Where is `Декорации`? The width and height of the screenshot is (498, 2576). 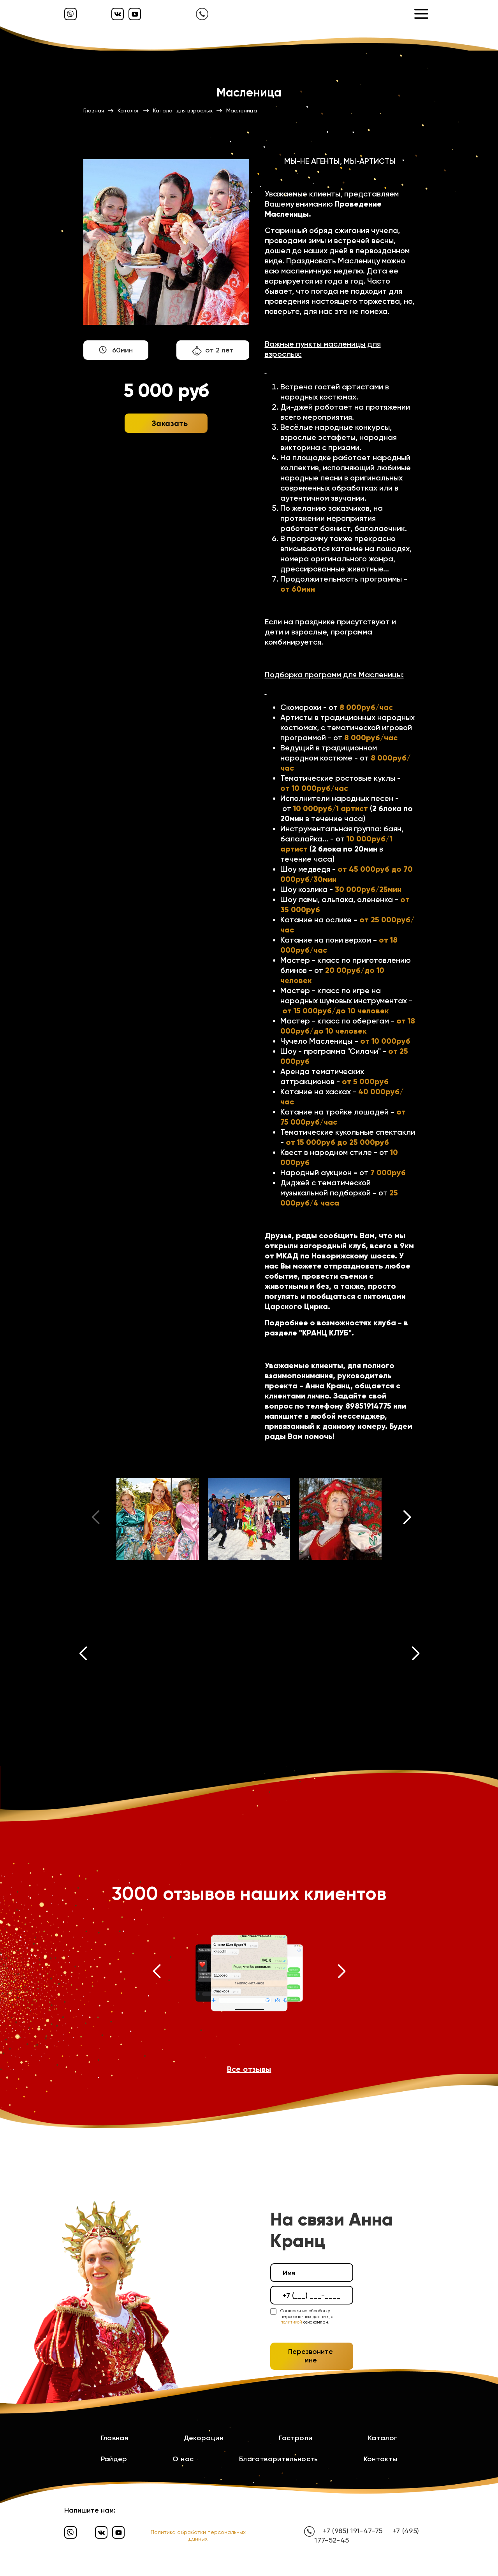
Декорации is located at coordinates (203, 2438).